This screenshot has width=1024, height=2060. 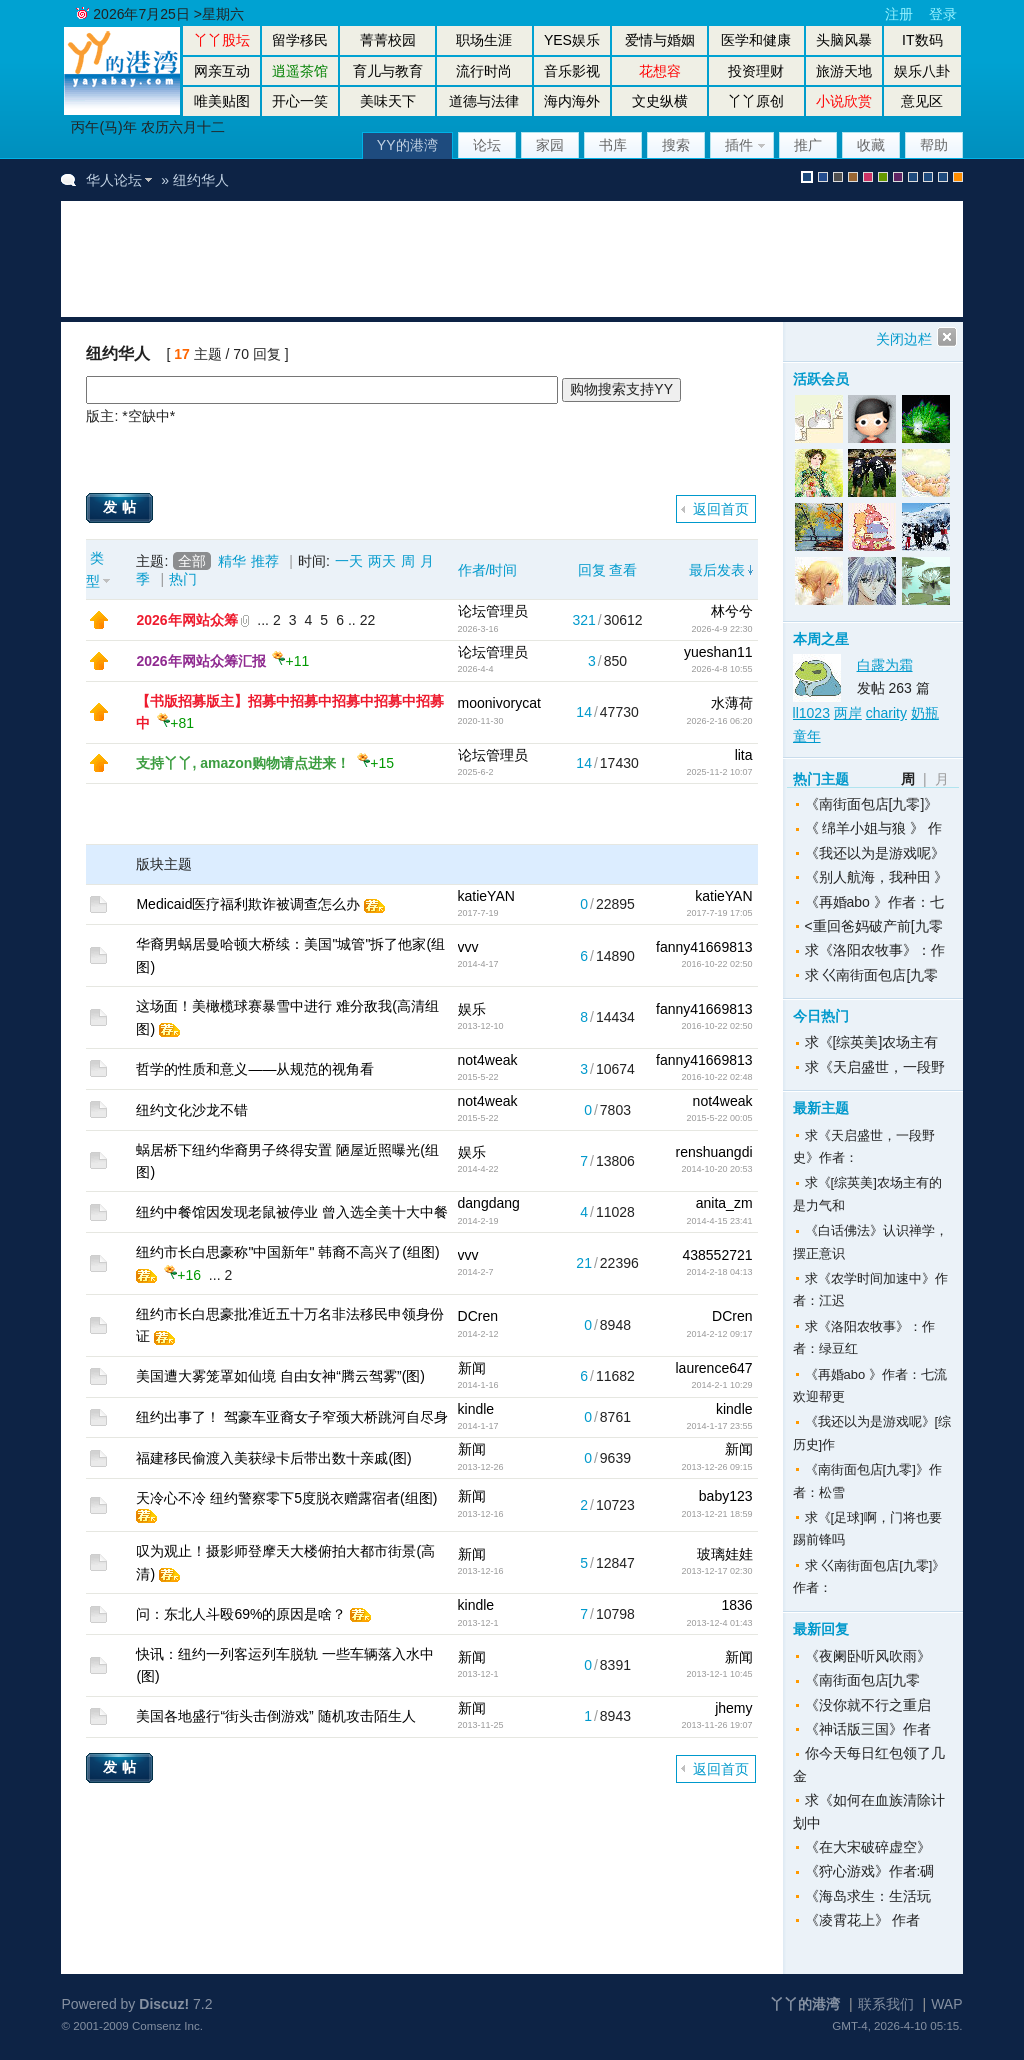 I want to click on 美国遭大雾笼罩如仙境 自由女神“腾云驾雾”(图), so click(x=280, y=1376).